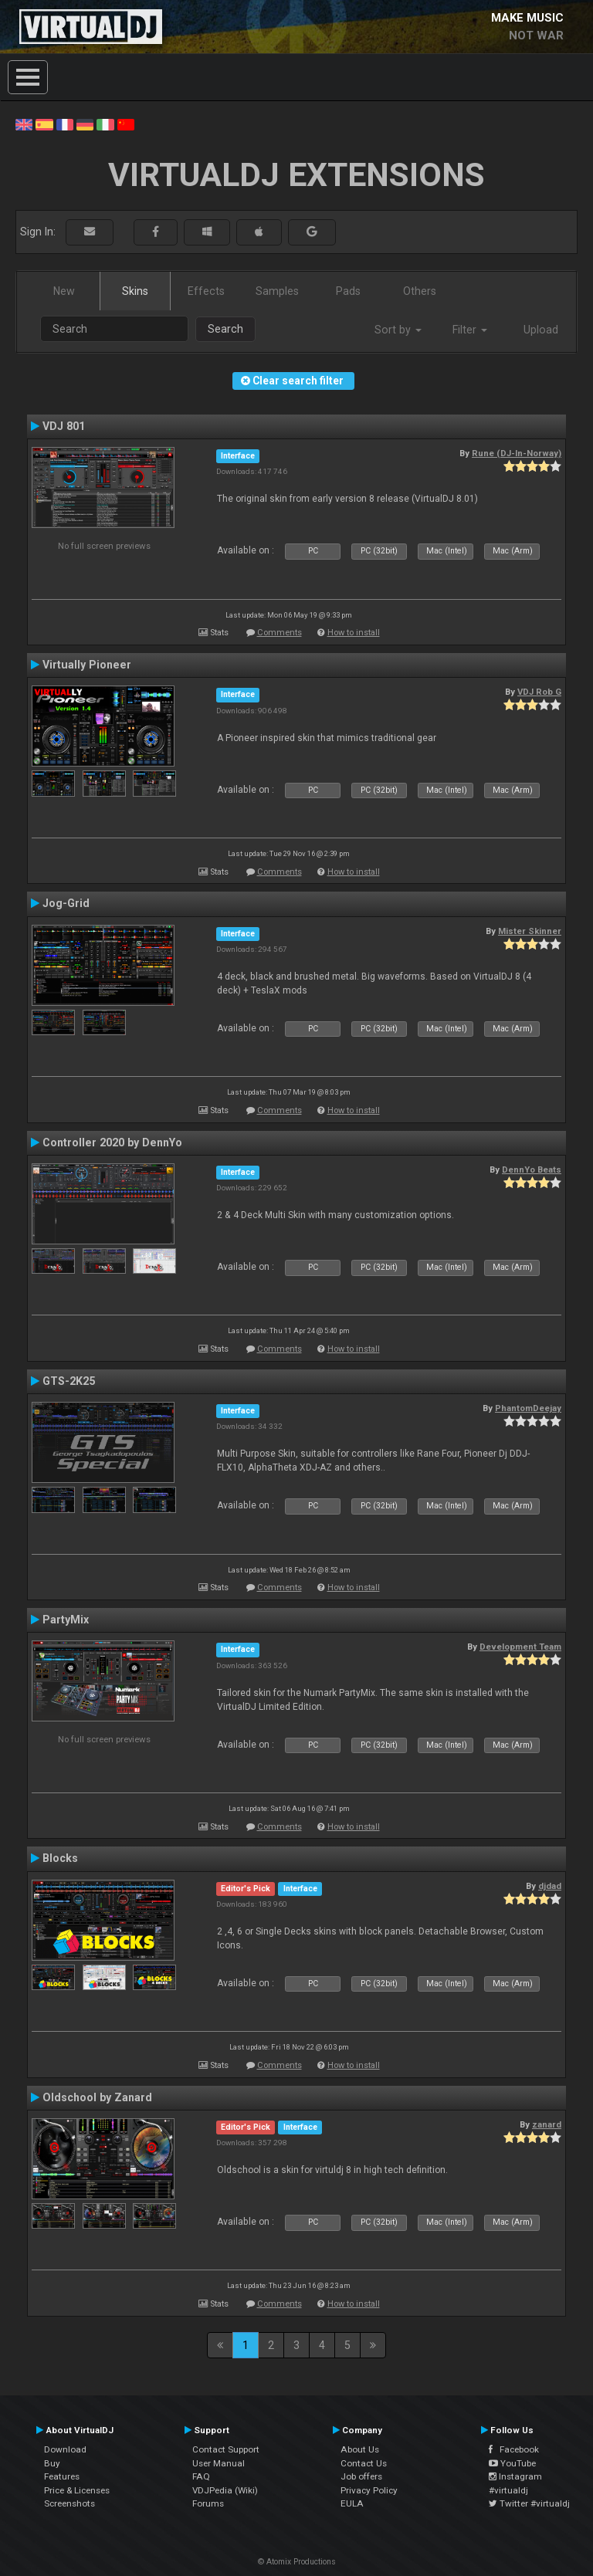 Image resolution: width=593 pixels, height=2576 pixels. I want to click on VDJ Rob G, so click(539, 691).